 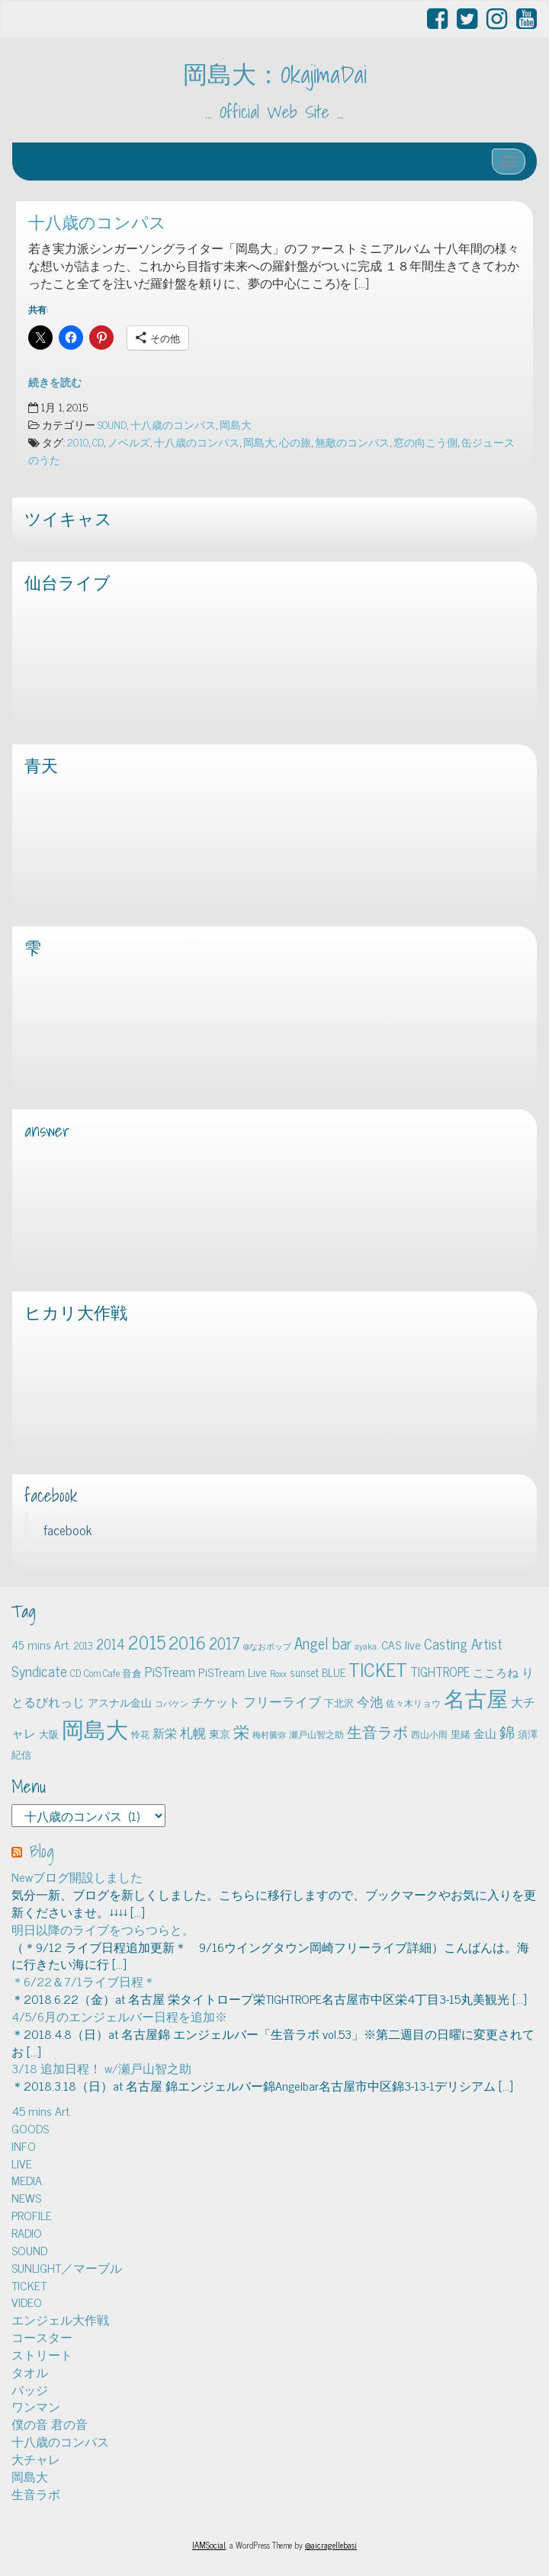 I want to click on … Official Web Site …, so click(x=274, y=112).